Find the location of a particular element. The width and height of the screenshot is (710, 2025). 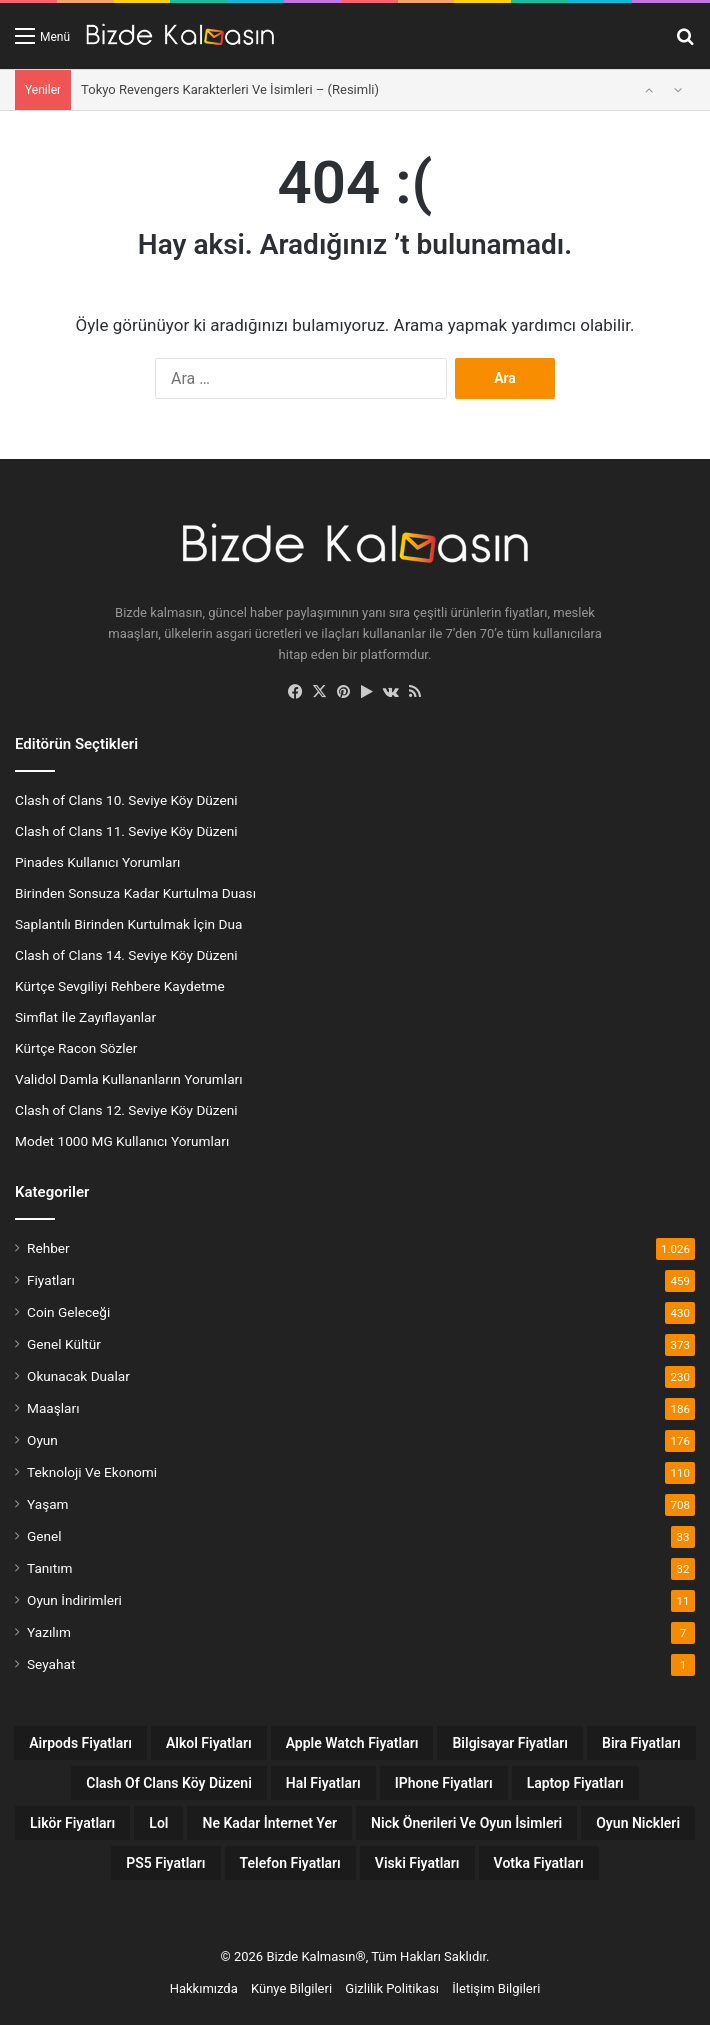

Genel Kültür is located at coordinates (64, 1344).